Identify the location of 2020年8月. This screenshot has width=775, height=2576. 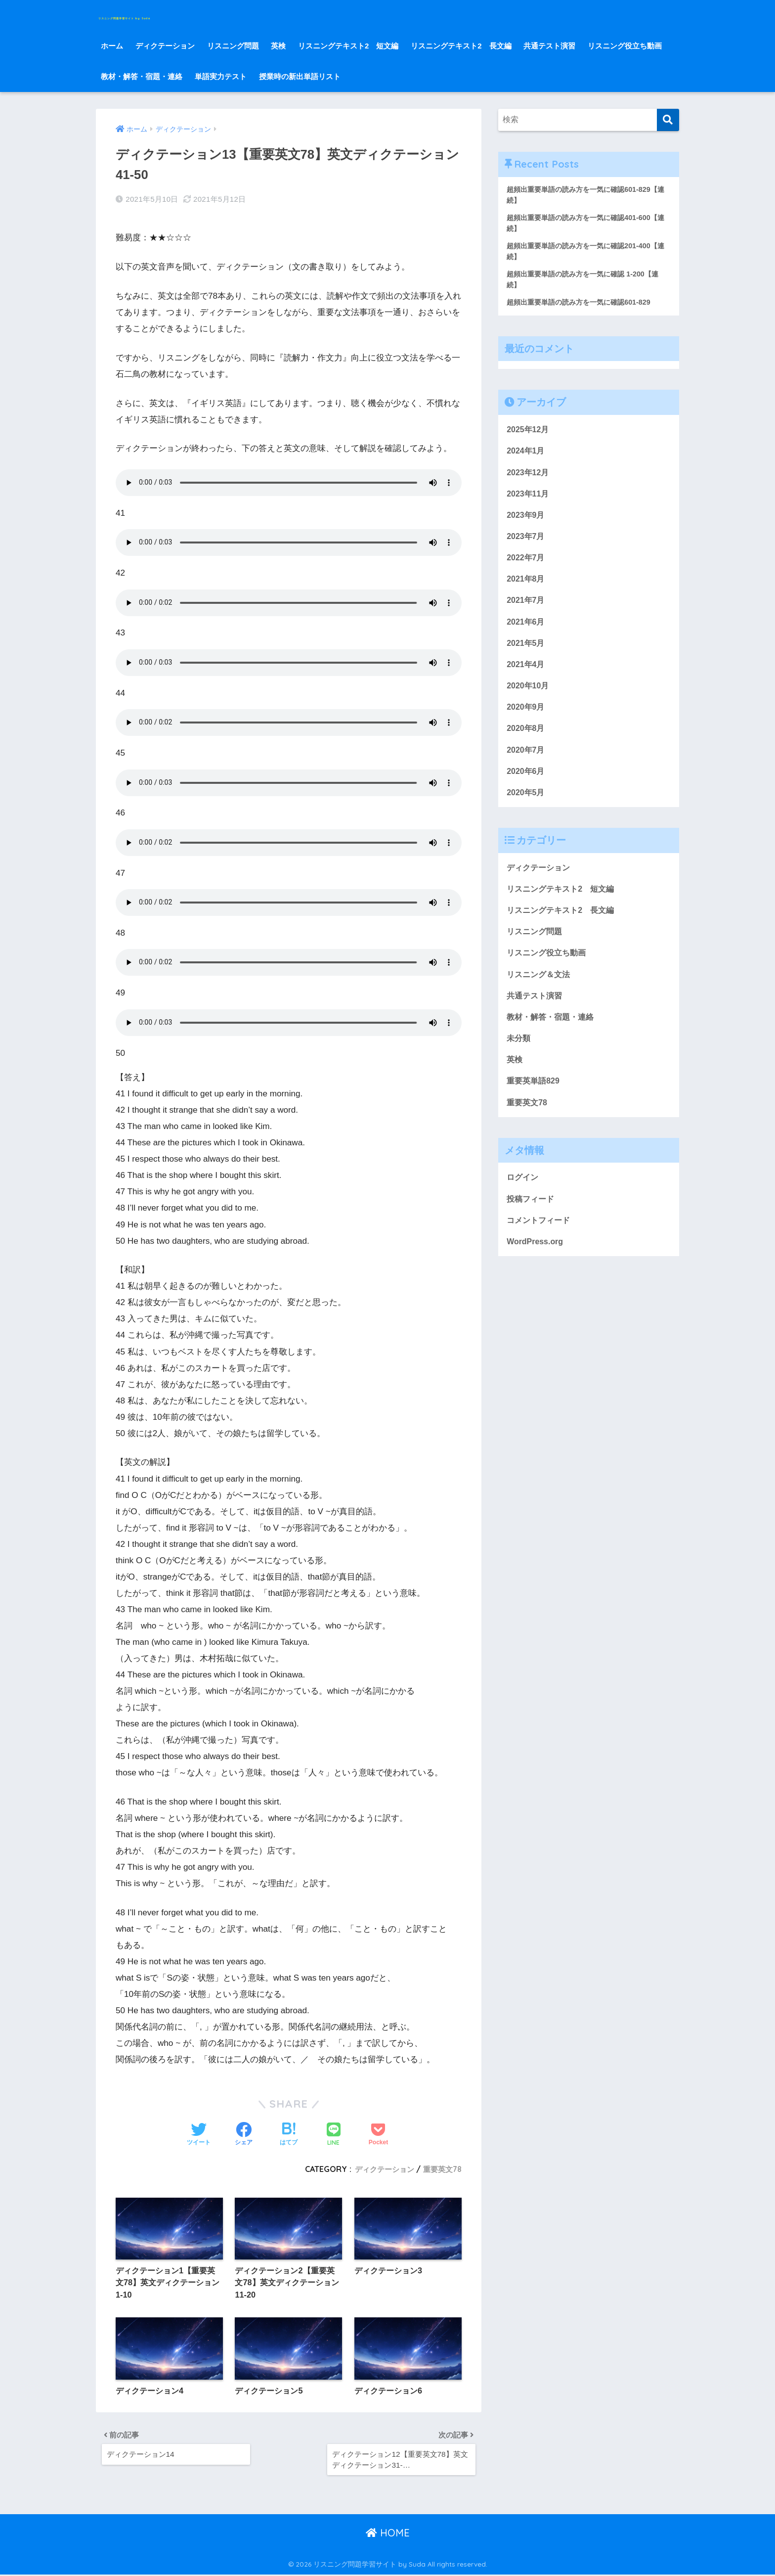
(527, 744).